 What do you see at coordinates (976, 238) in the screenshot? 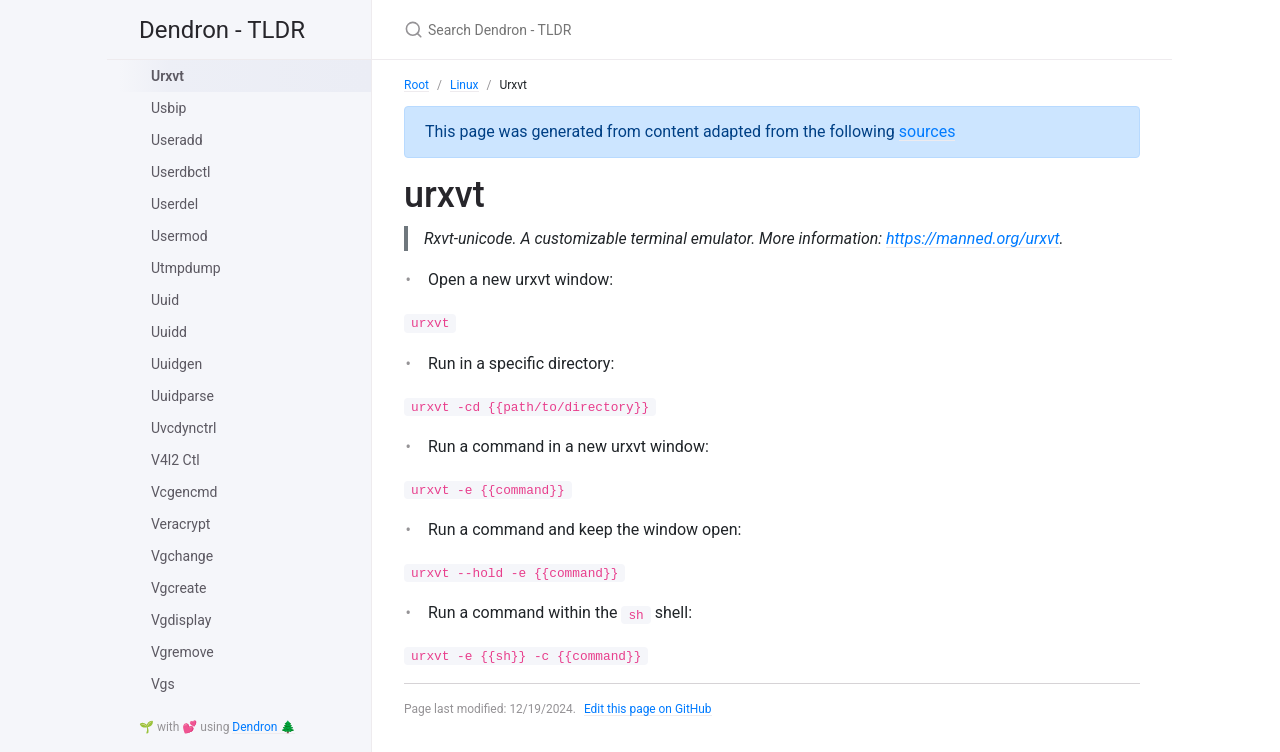
I see `https://manned.org/urxvt` at bounding box center [976, 238].